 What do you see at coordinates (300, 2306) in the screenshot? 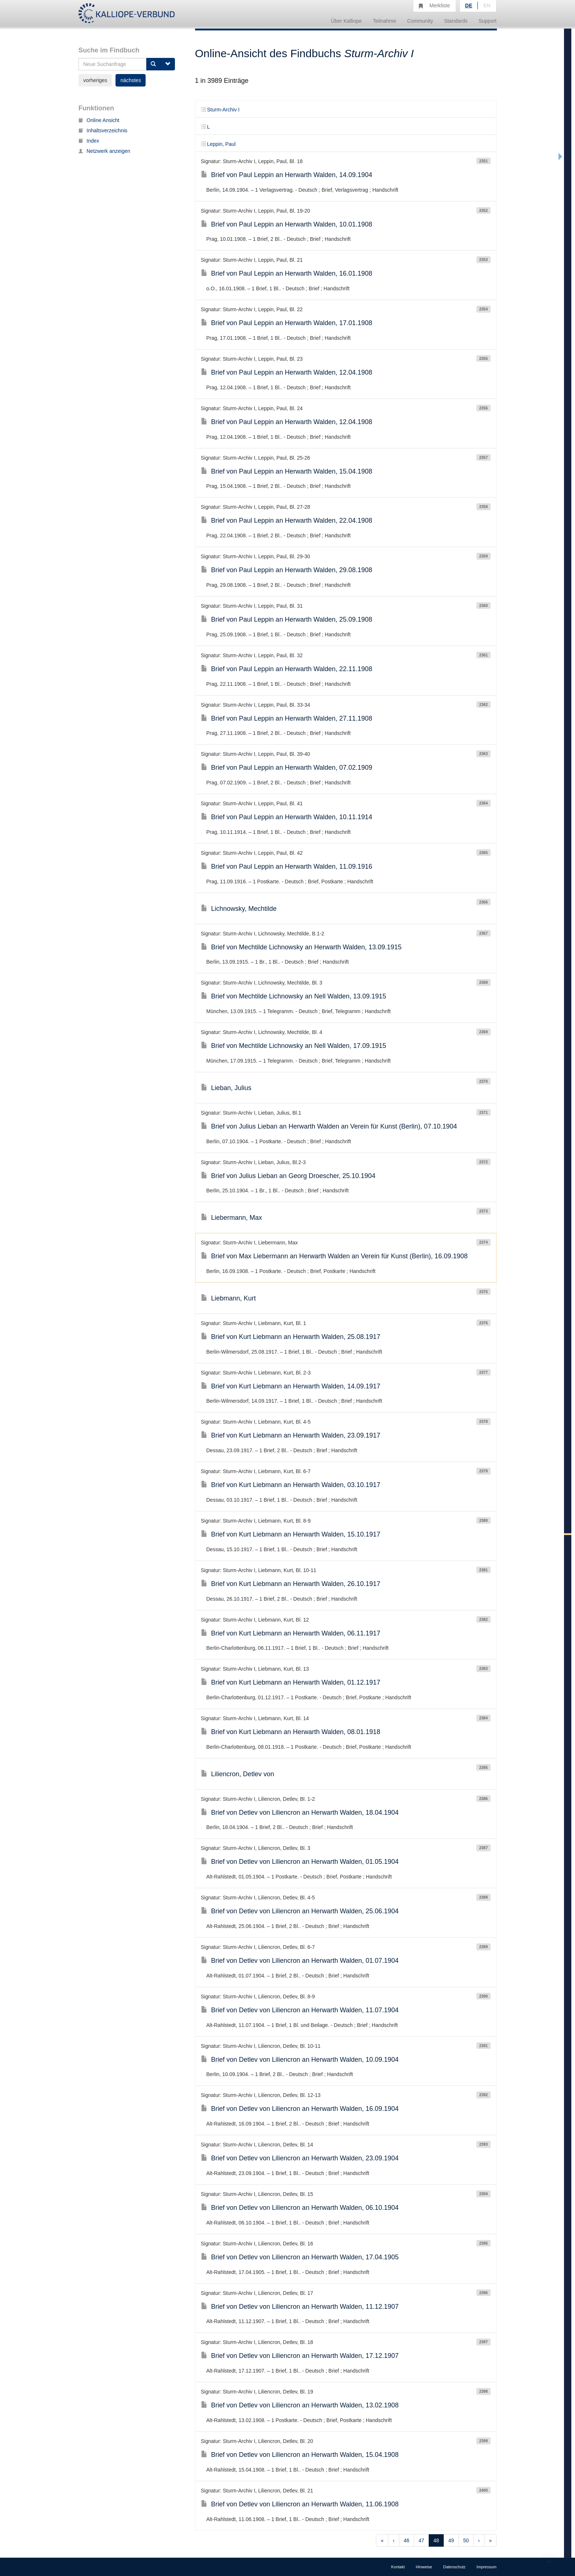
I see `Brief von Detlev von Liliencron an Herwarth Walden, 11.12.1907` at bounding box center [300, 2306].